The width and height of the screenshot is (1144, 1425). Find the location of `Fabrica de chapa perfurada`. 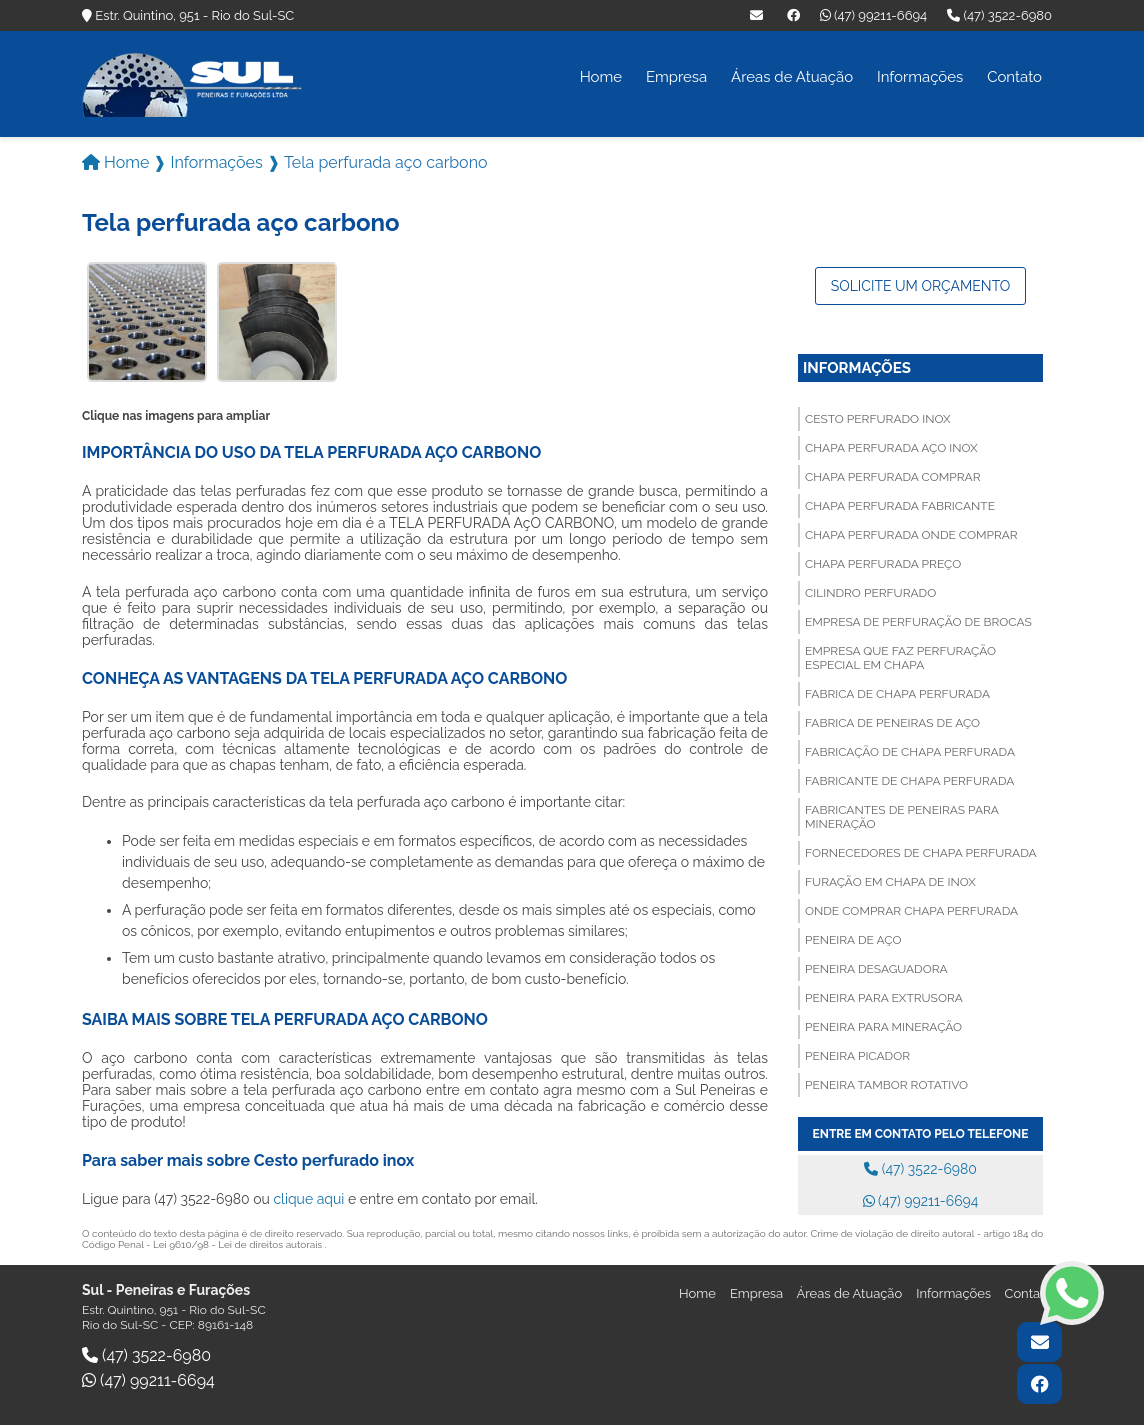

Fabrica de chapa perfurada is located at coordinates (897, 692).